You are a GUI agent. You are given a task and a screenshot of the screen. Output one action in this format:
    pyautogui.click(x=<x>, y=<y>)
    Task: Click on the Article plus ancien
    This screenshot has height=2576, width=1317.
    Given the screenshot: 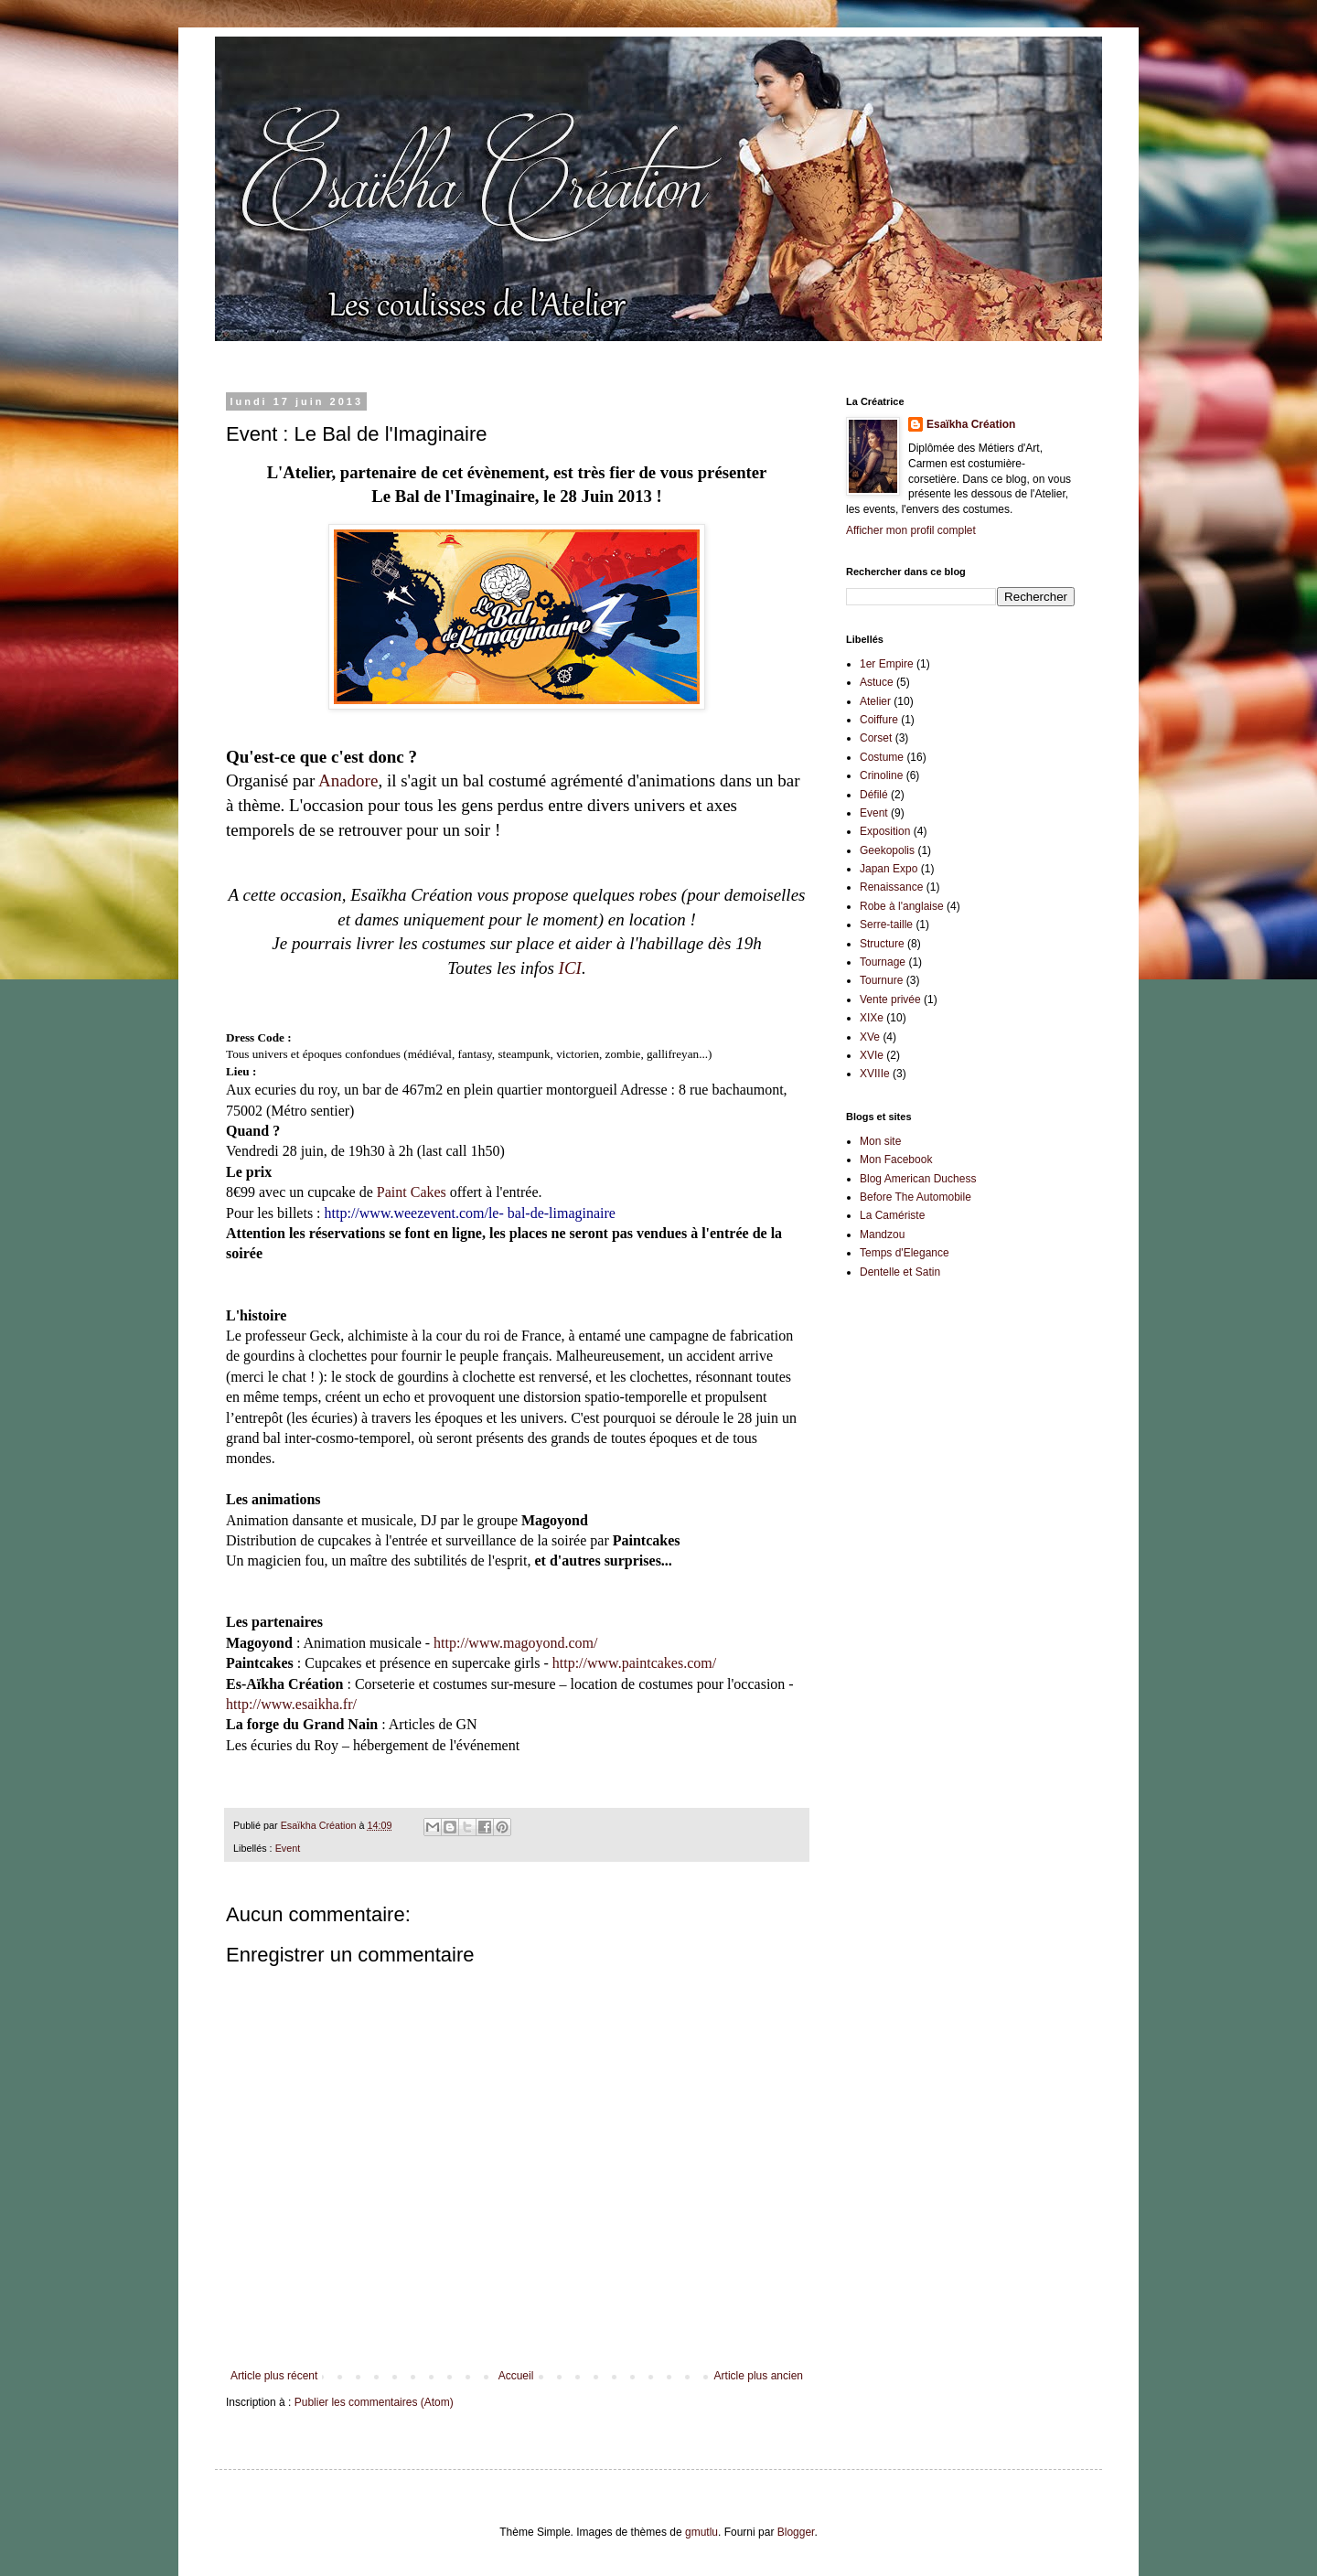 What is the action you would take?
    pyautogui.click(x=758, y=2375)
    